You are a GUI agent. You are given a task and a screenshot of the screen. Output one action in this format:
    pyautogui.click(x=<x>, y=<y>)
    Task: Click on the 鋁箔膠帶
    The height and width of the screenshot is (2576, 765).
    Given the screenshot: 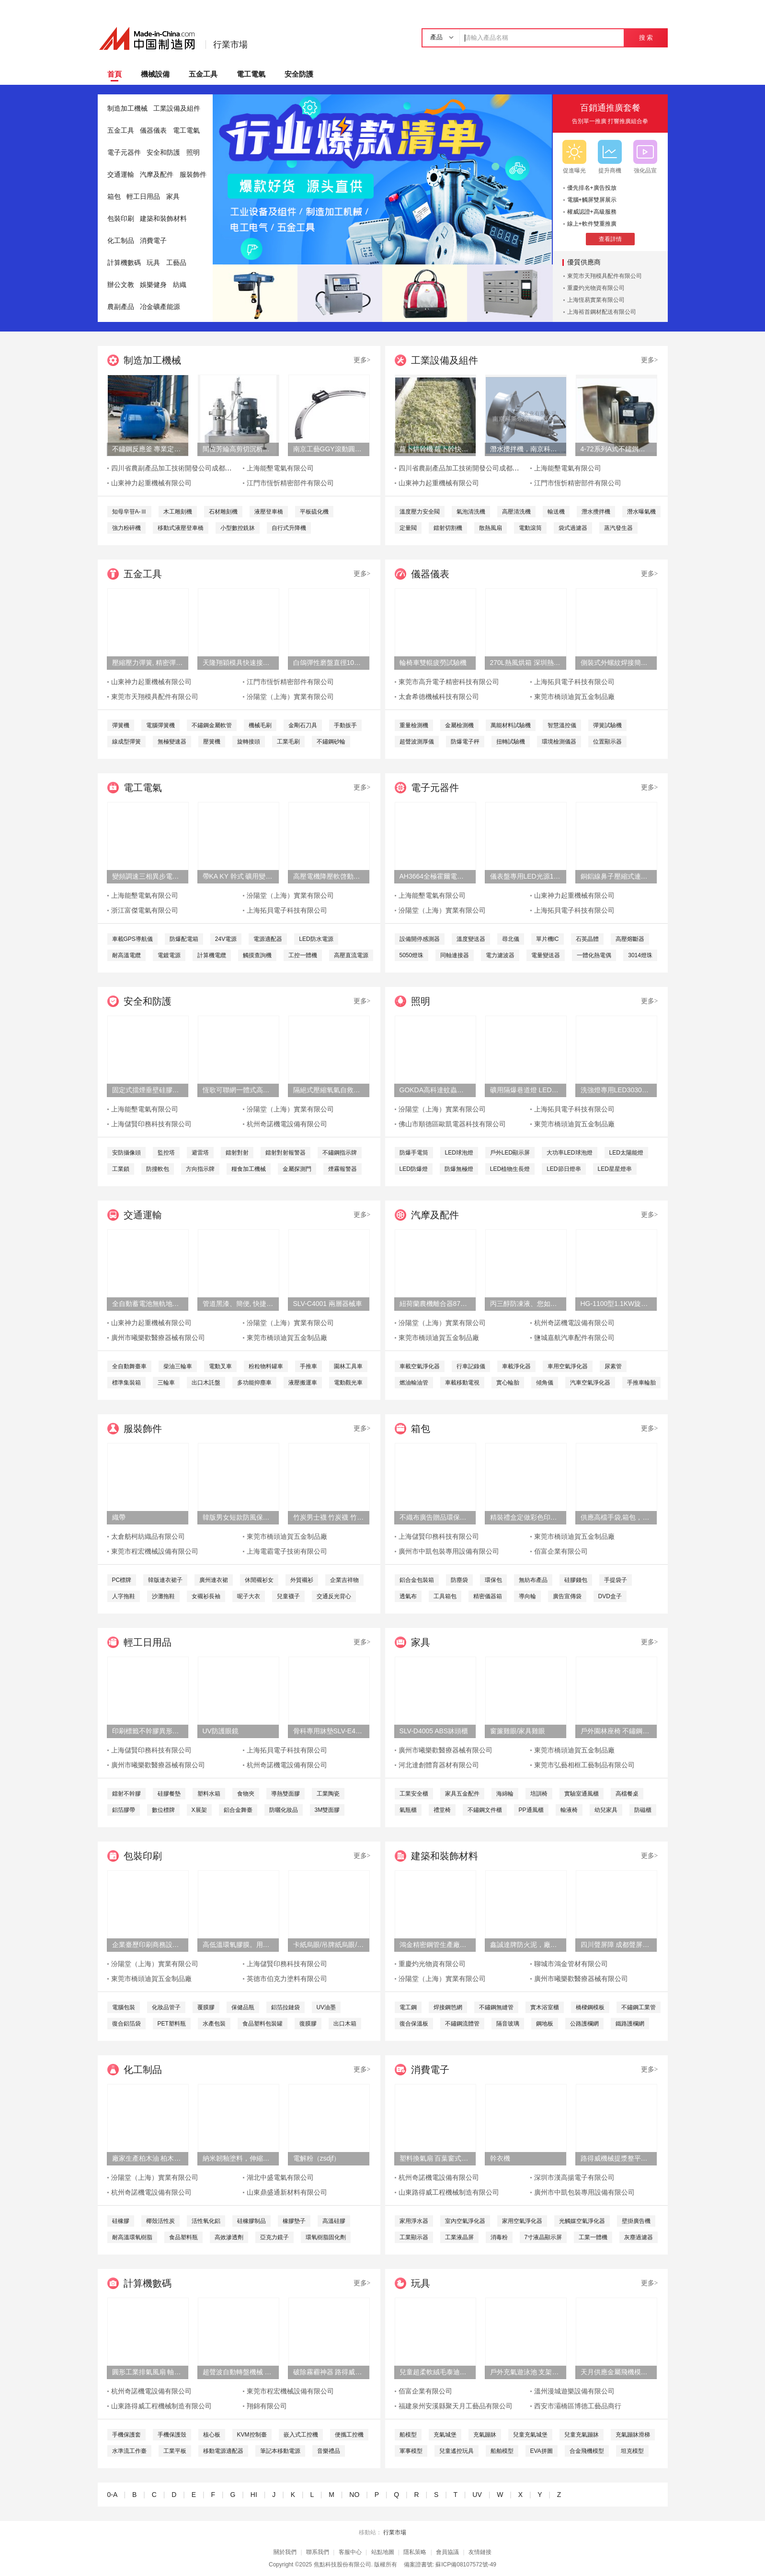 What is the action you would take?
    pyautogui.click(x=123, y=1810)
    